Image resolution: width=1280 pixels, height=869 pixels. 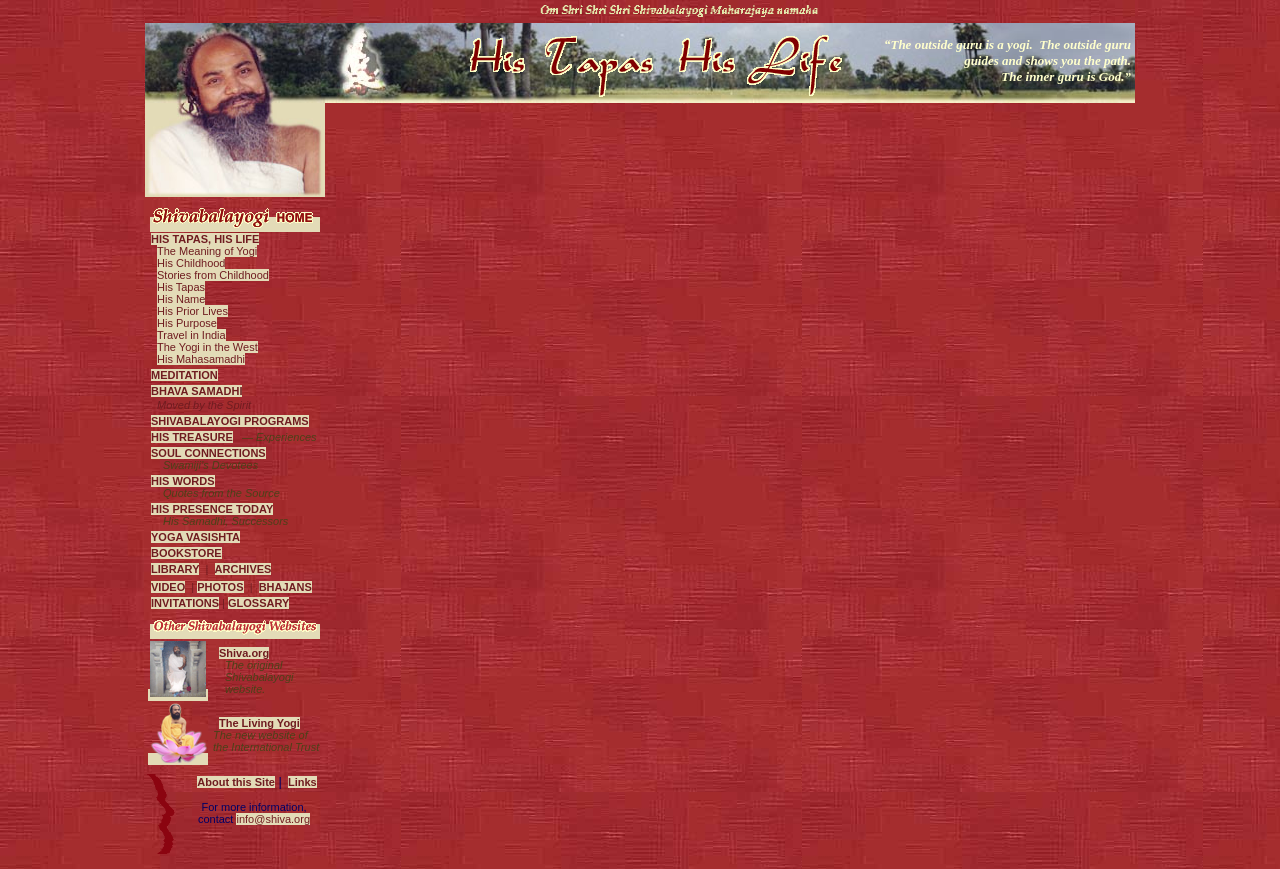 I want to click on YOGA VASISHTA, so click(x=195, y=537).